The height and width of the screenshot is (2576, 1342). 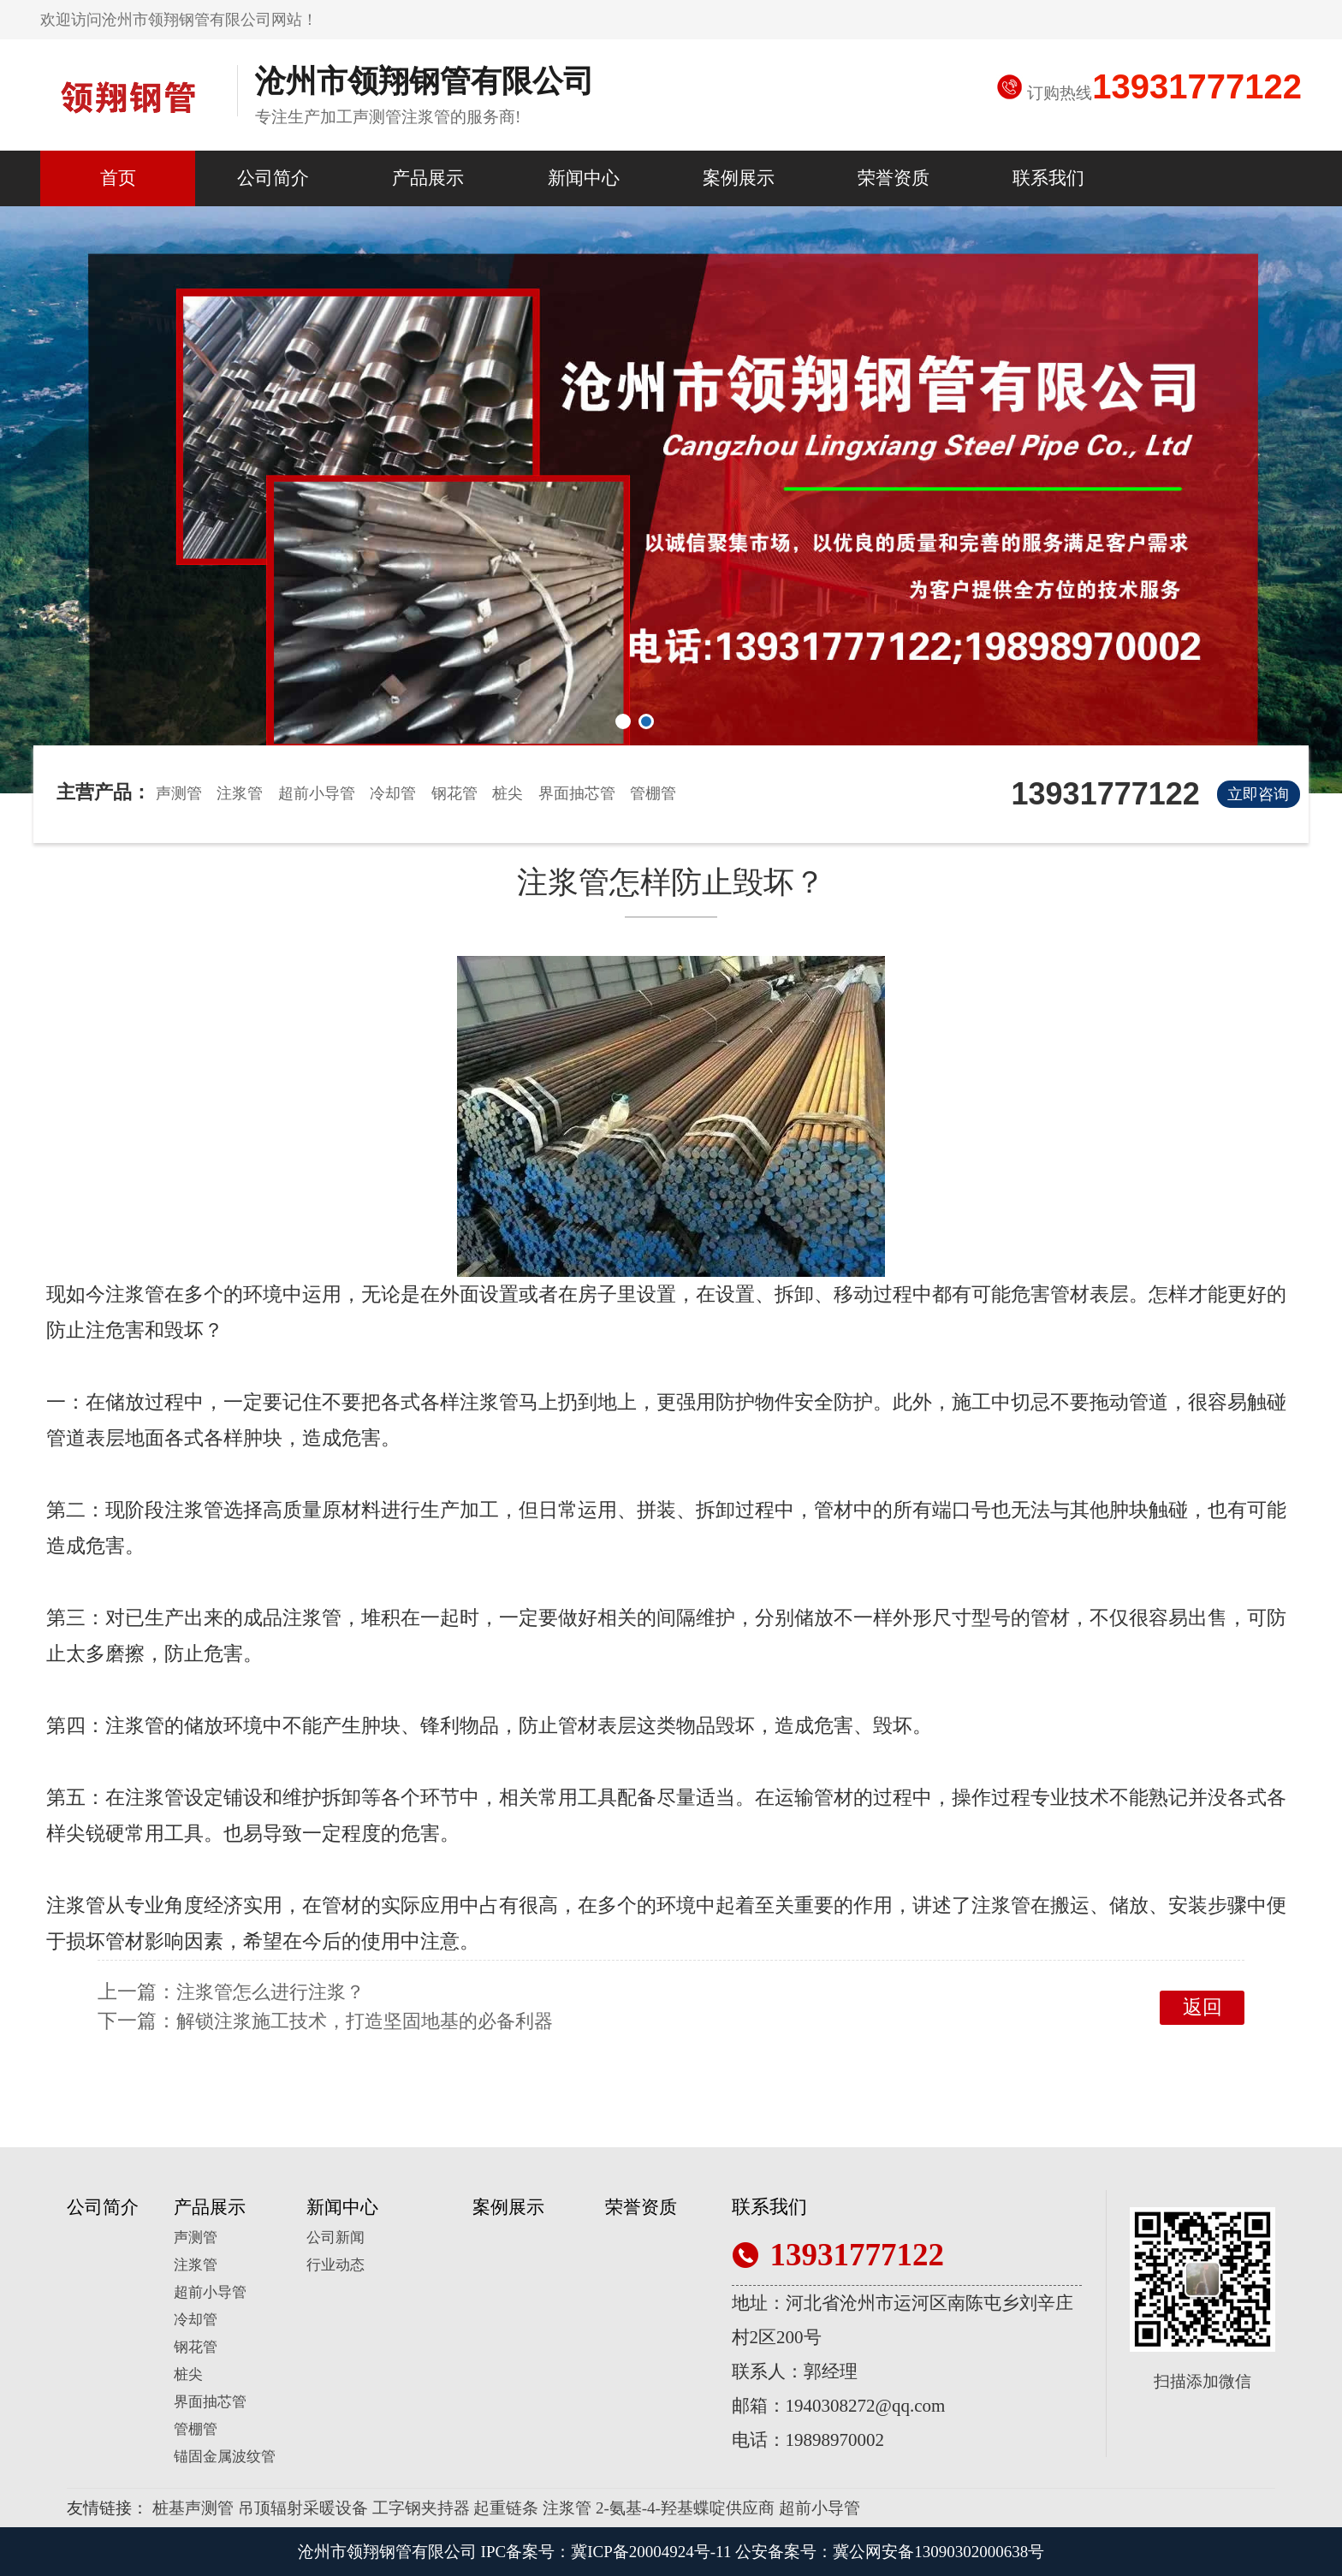 I want to click on 公司新闻, so click(x=335, y=2237).